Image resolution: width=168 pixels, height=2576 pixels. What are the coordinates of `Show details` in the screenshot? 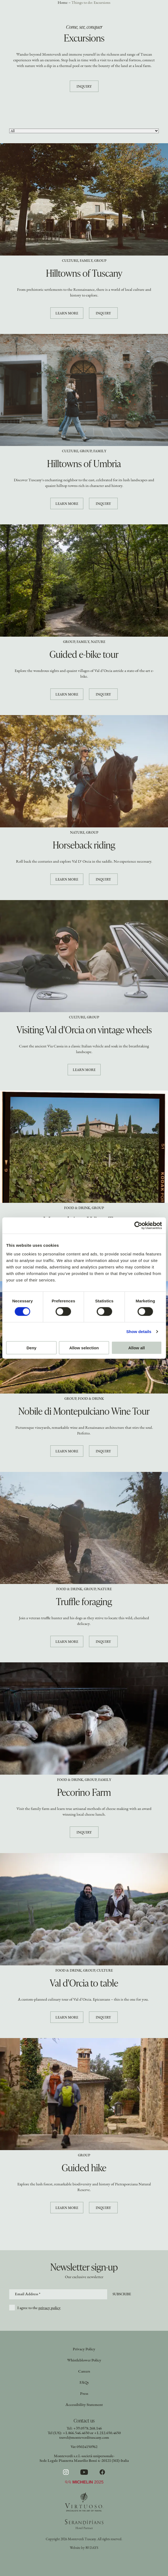 It's located at (138, 1331).